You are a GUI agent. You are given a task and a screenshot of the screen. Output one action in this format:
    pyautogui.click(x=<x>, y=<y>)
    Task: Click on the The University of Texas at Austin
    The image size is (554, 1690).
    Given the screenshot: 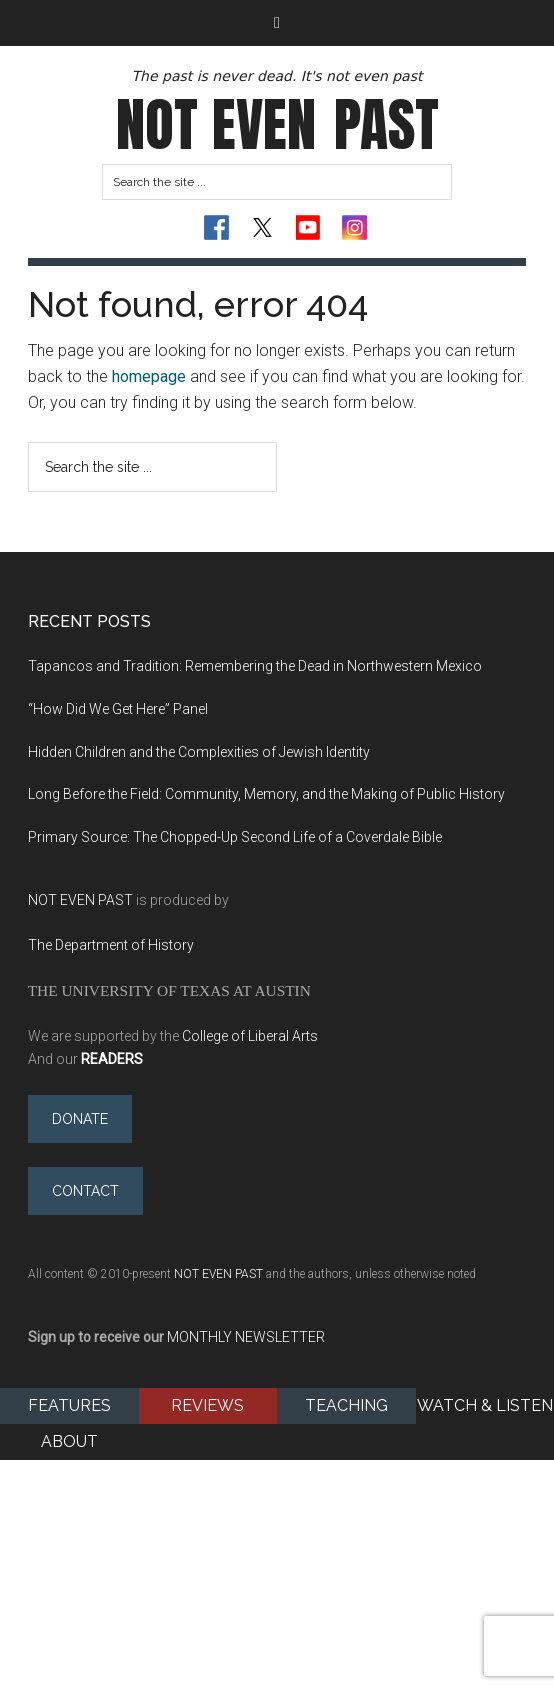 What is the action you would take?
    pyautogui.click(x=169, y=990)
    